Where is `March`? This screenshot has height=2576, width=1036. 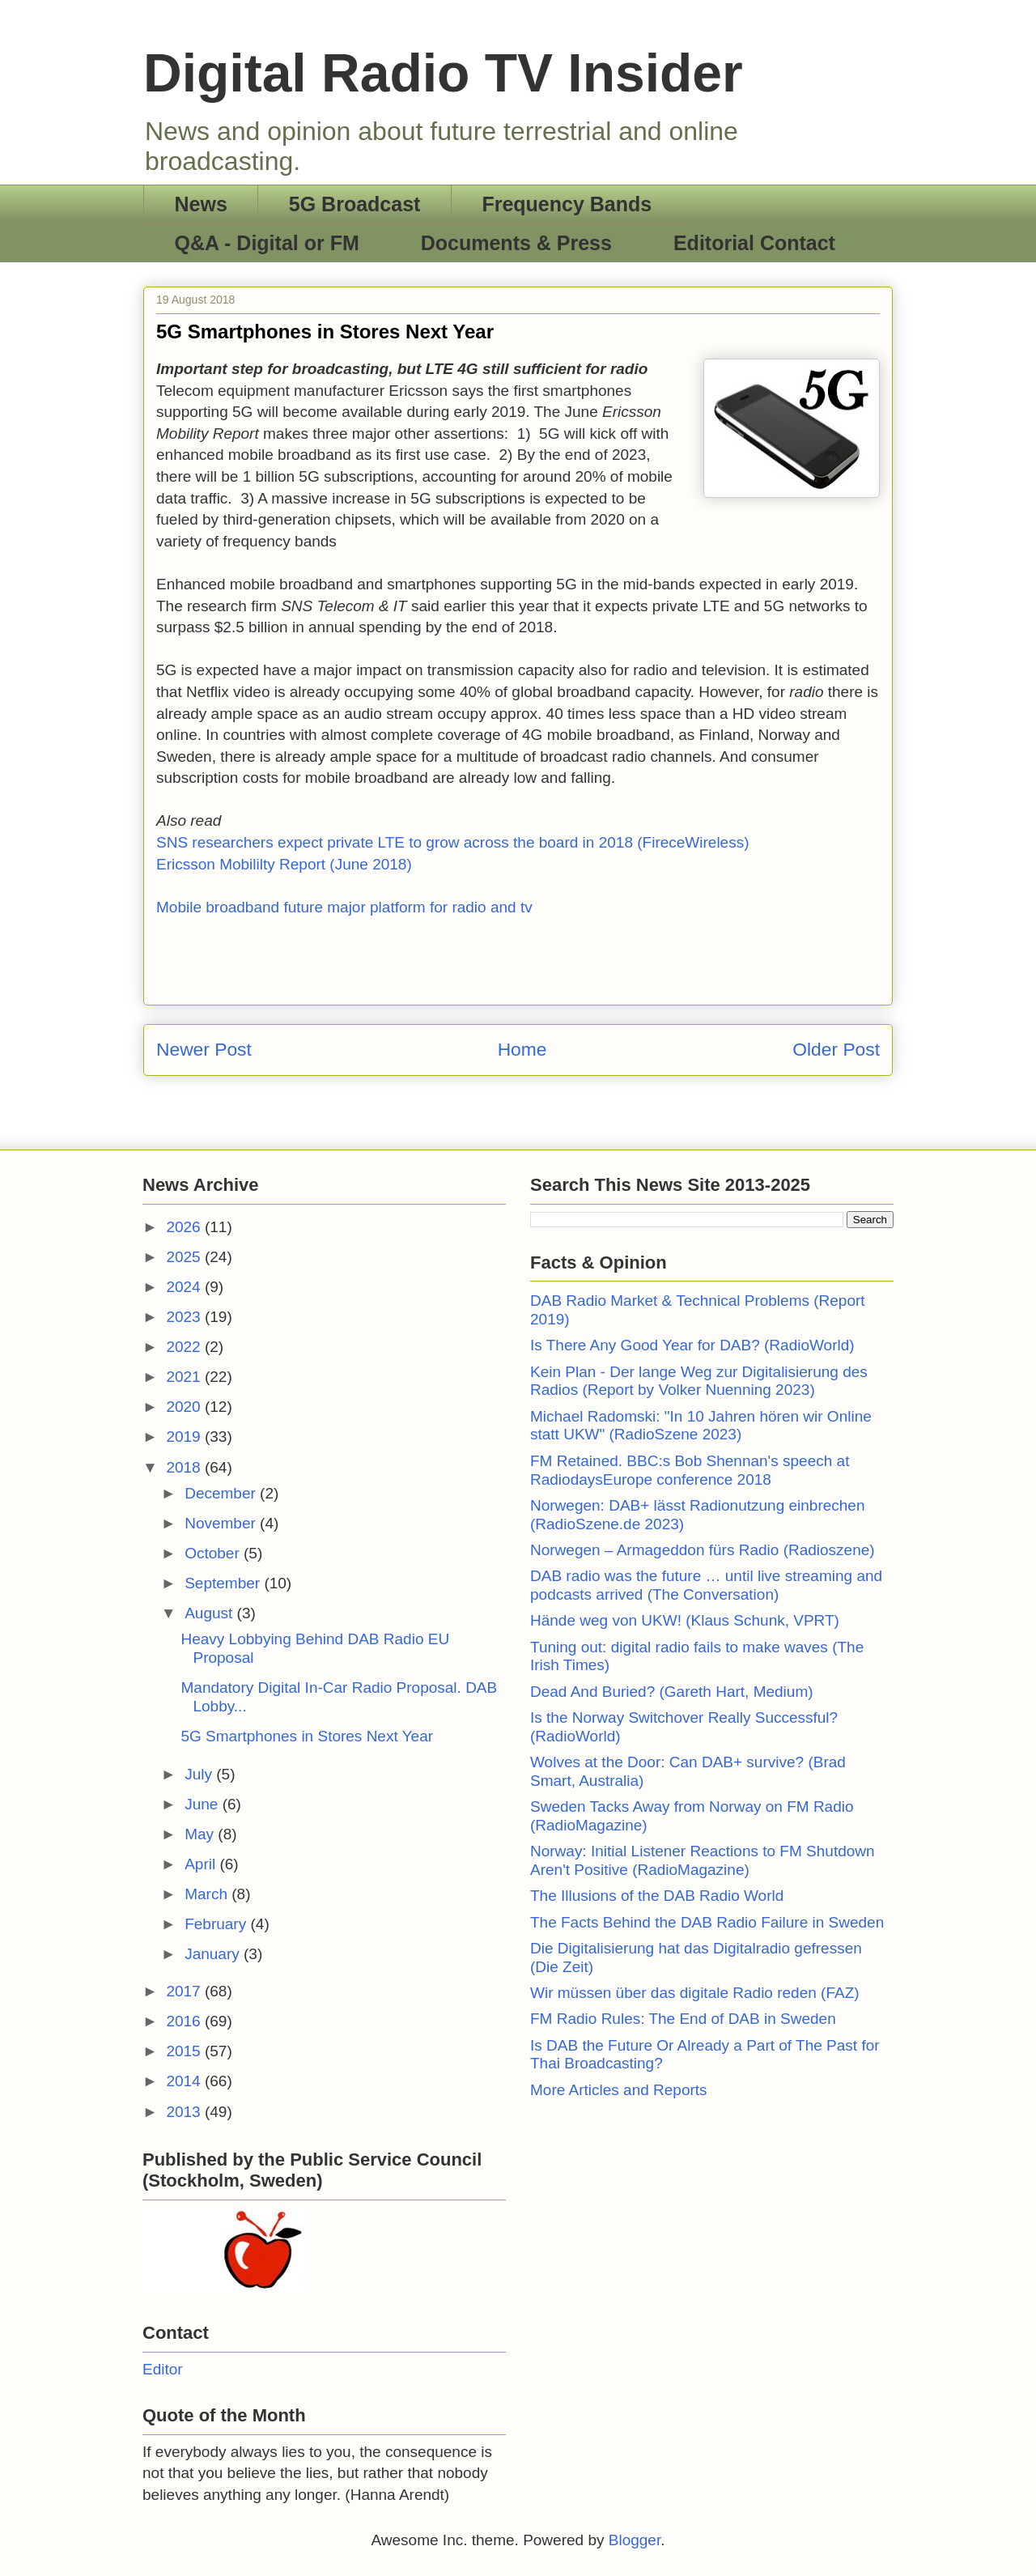 March is located at coordinates (208, 1893).